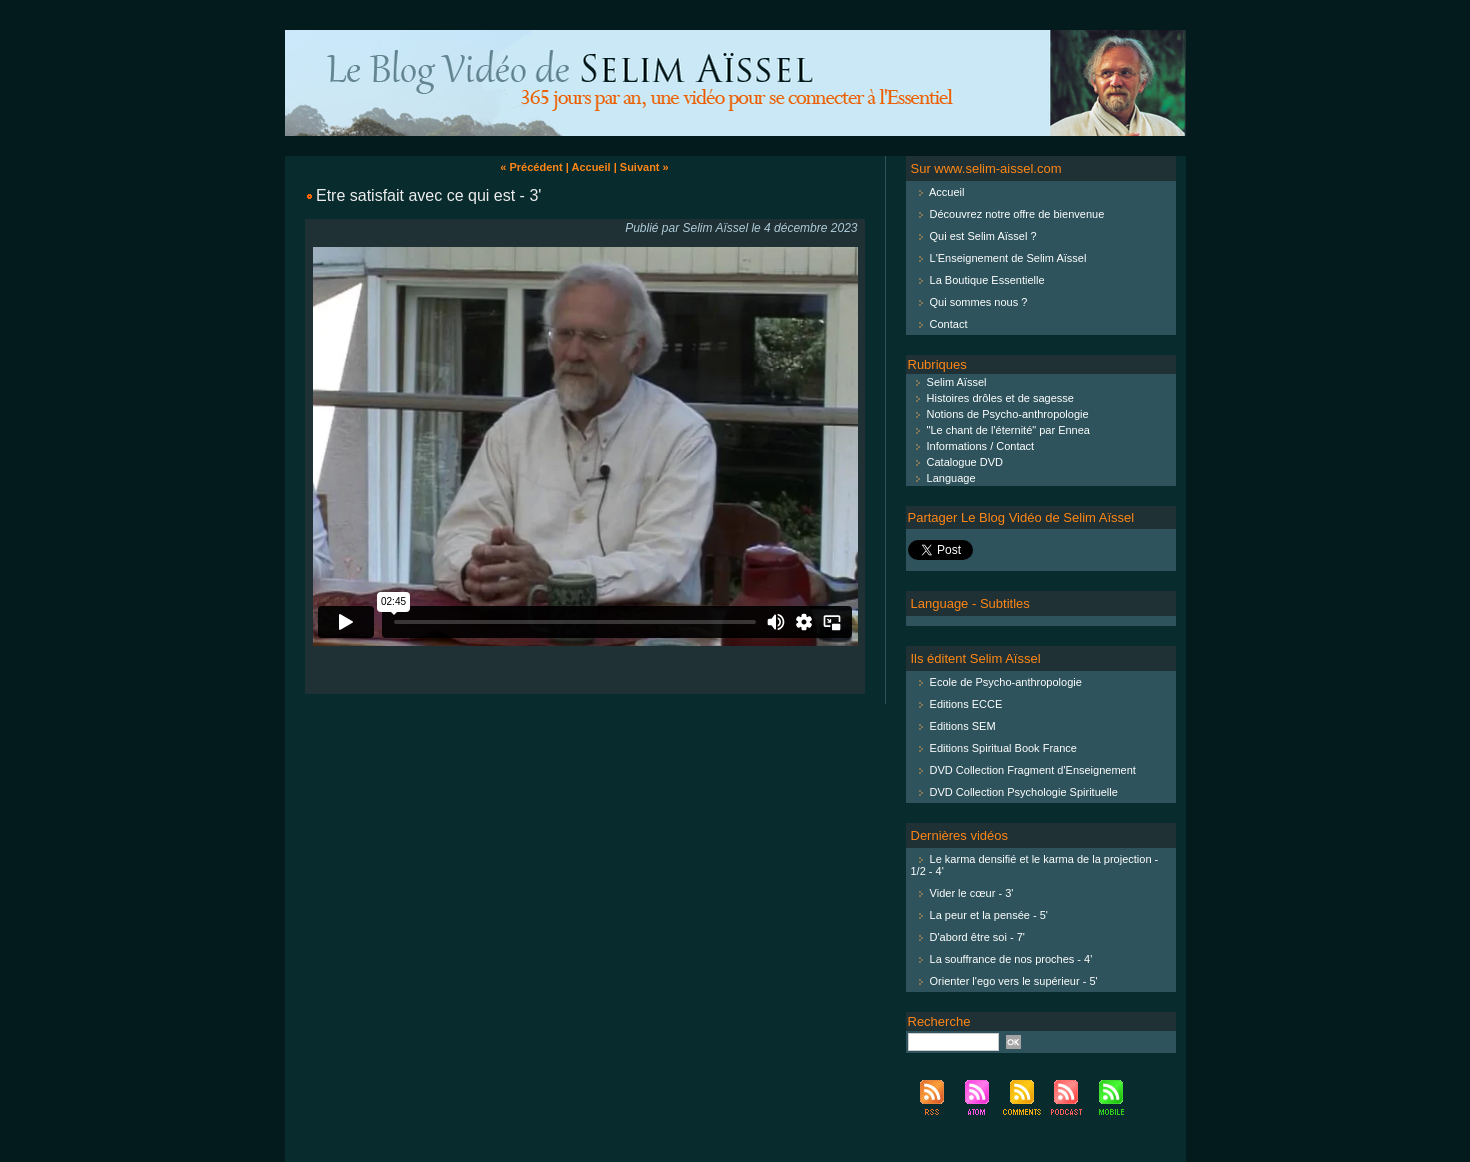 The width and height of the screenshot is (1470, 1162). Describe the element at coordinates (963, 726) in the screenshot. I see `Editions SEM` at that location.